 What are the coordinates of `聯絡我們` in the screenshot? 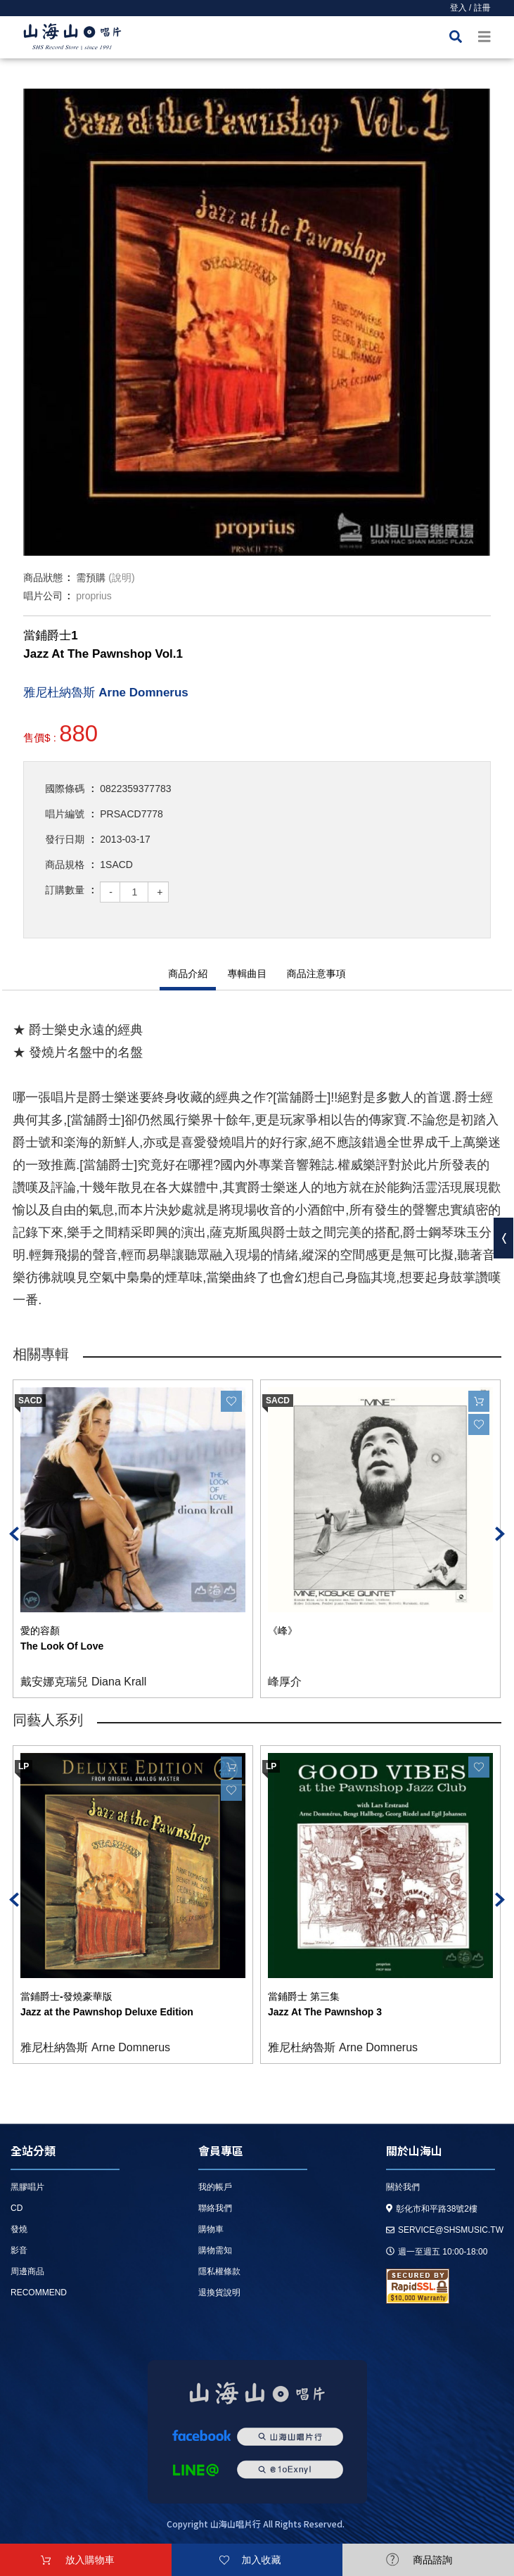 It's located at (215, 2208).